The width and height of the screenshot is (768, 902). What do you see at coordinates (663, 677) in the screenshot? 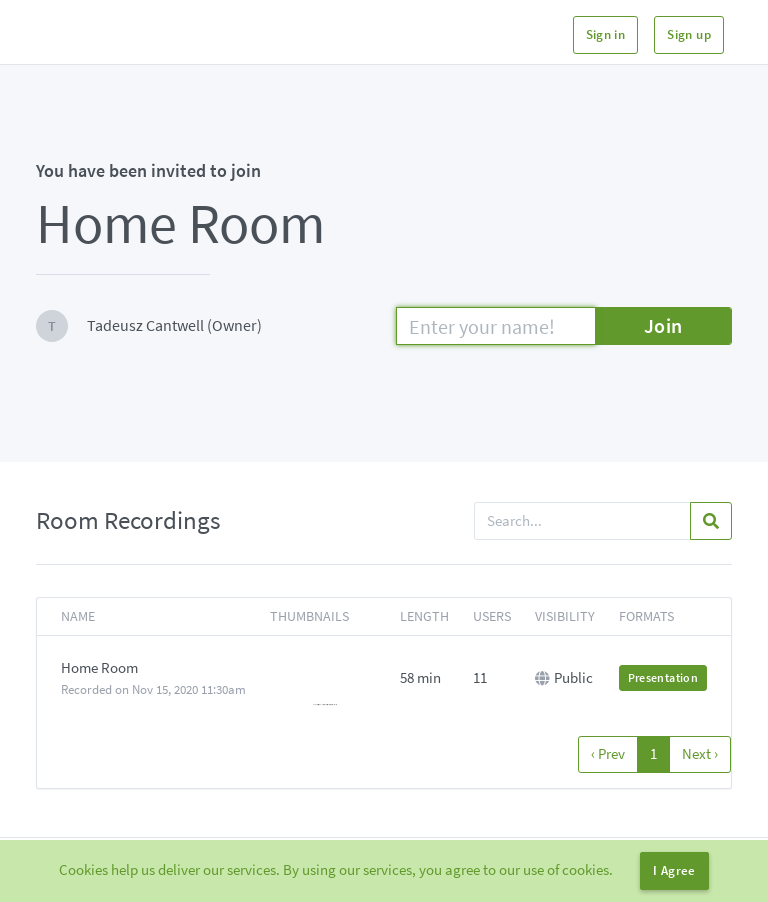
I see `Presentation` at bounding box center [663, 677].